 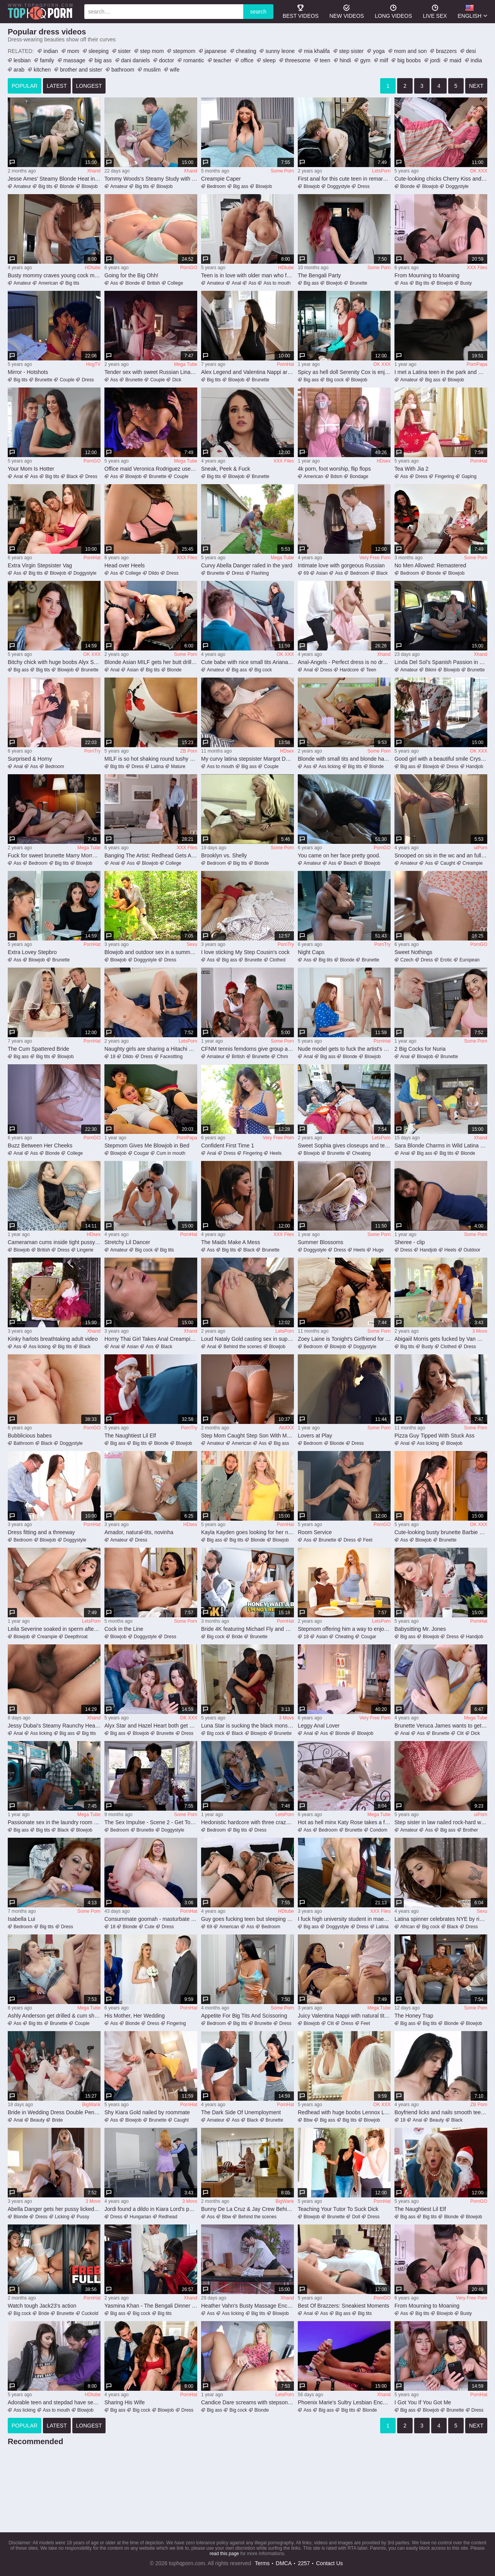 What do you see at coordinates (124, 51) in the screenshot?
I see `sister` at bounding box center [124, 51].